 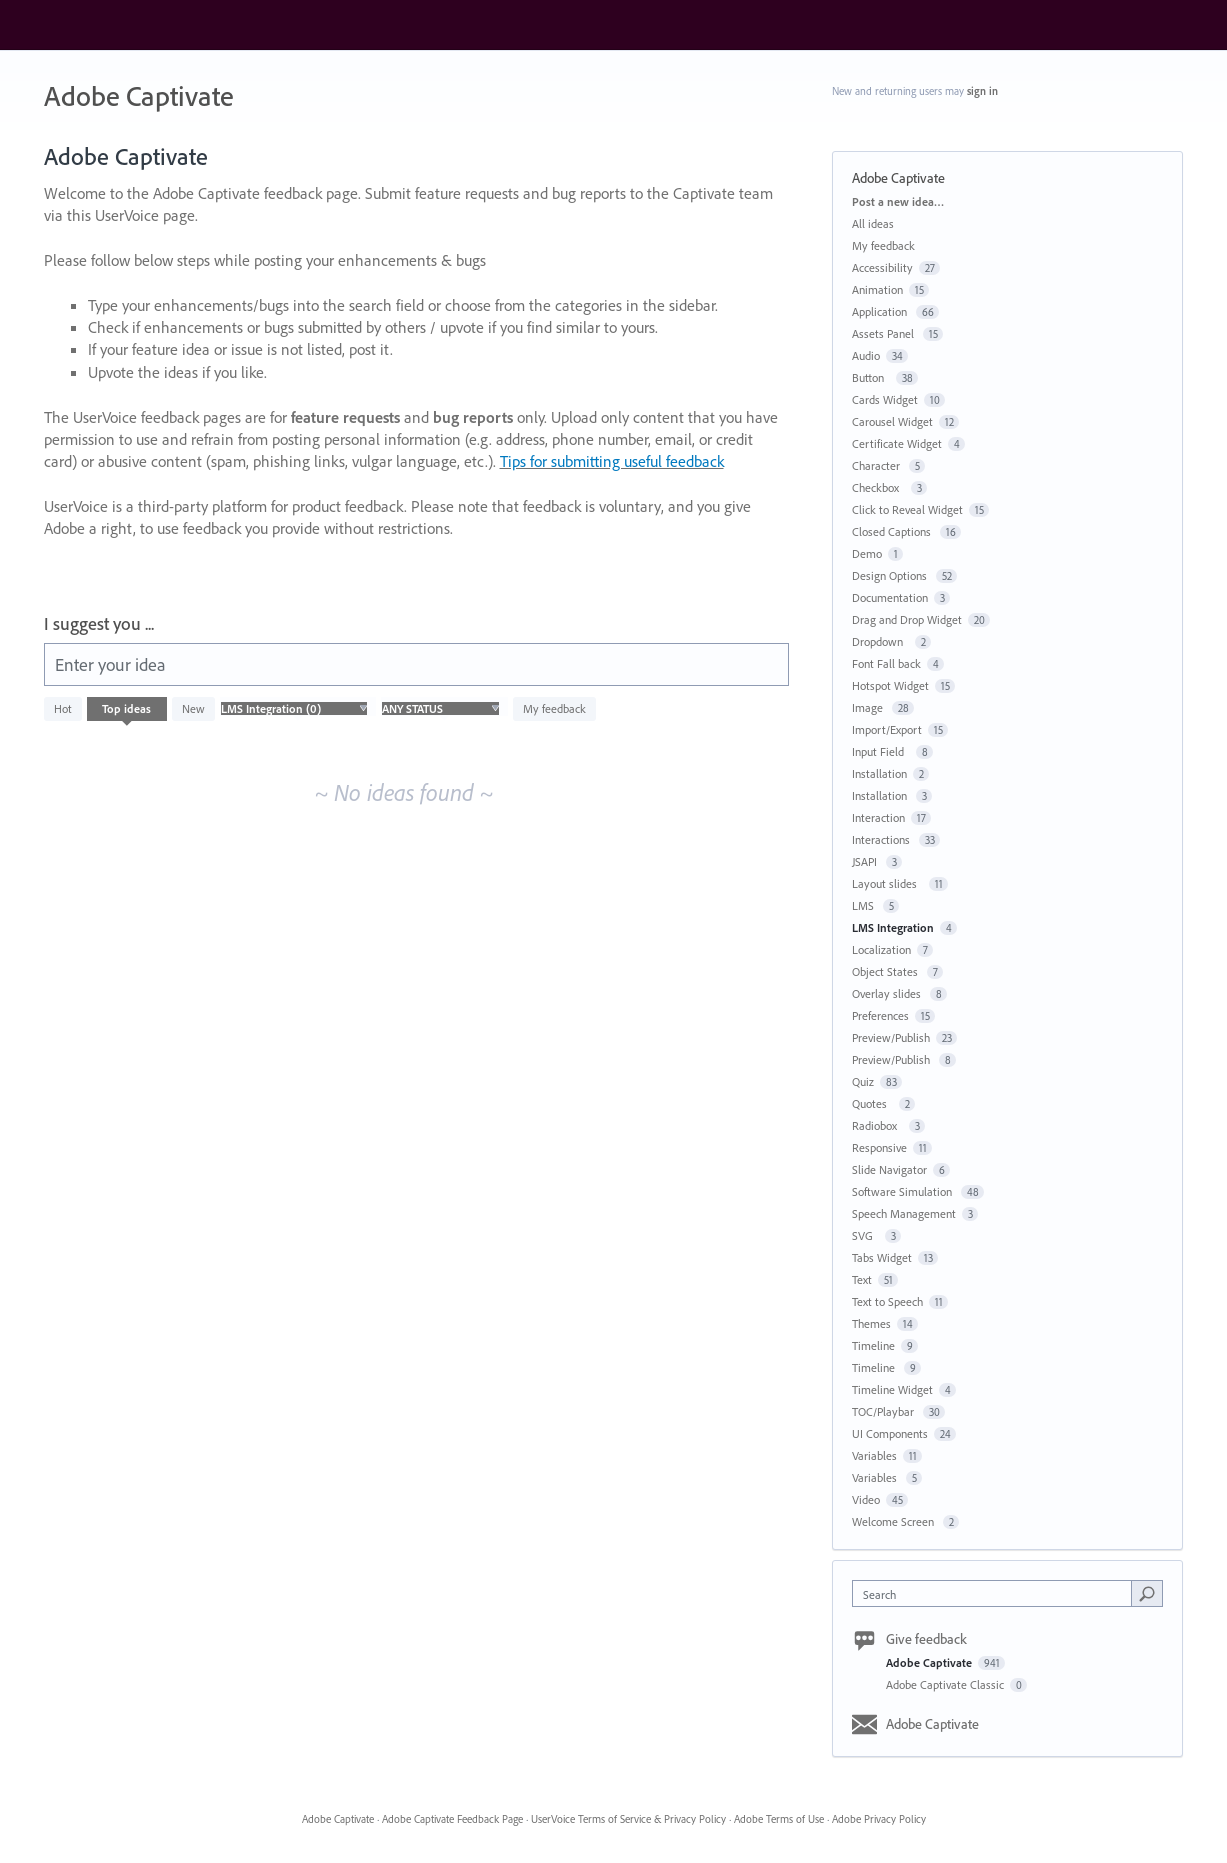 I want to click on Hotspot Widget, so click(x=890, y=685).